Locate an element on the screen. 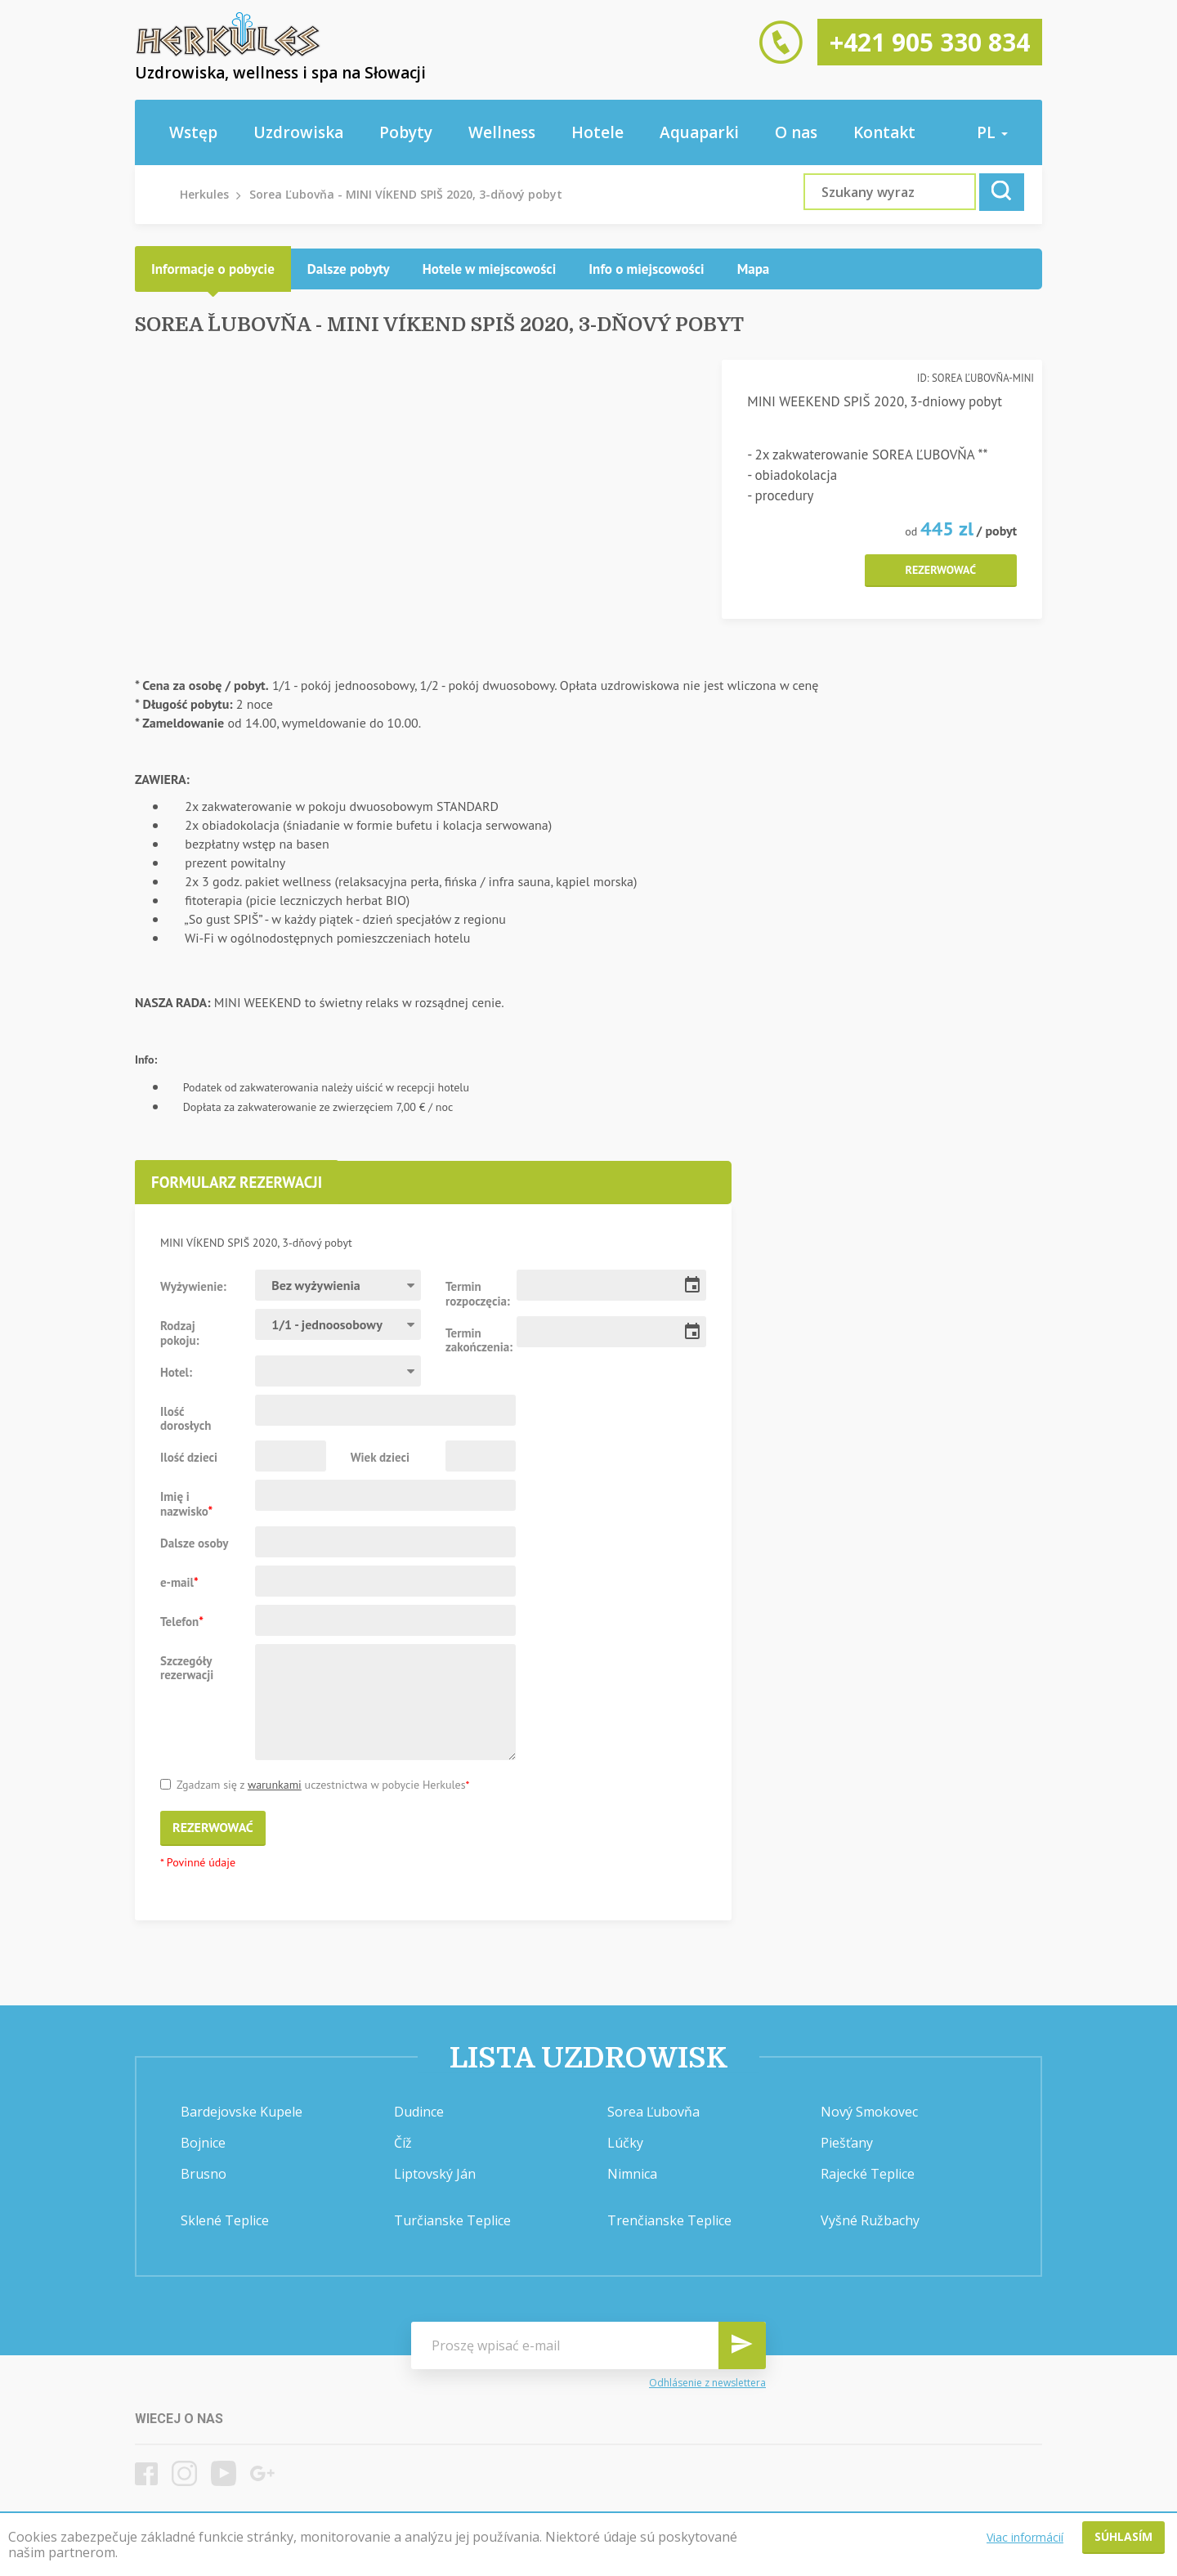 This screenshot has height=2576, width=1177. Informacje o pobycie [presentation] is located at coordinates (213, 269).